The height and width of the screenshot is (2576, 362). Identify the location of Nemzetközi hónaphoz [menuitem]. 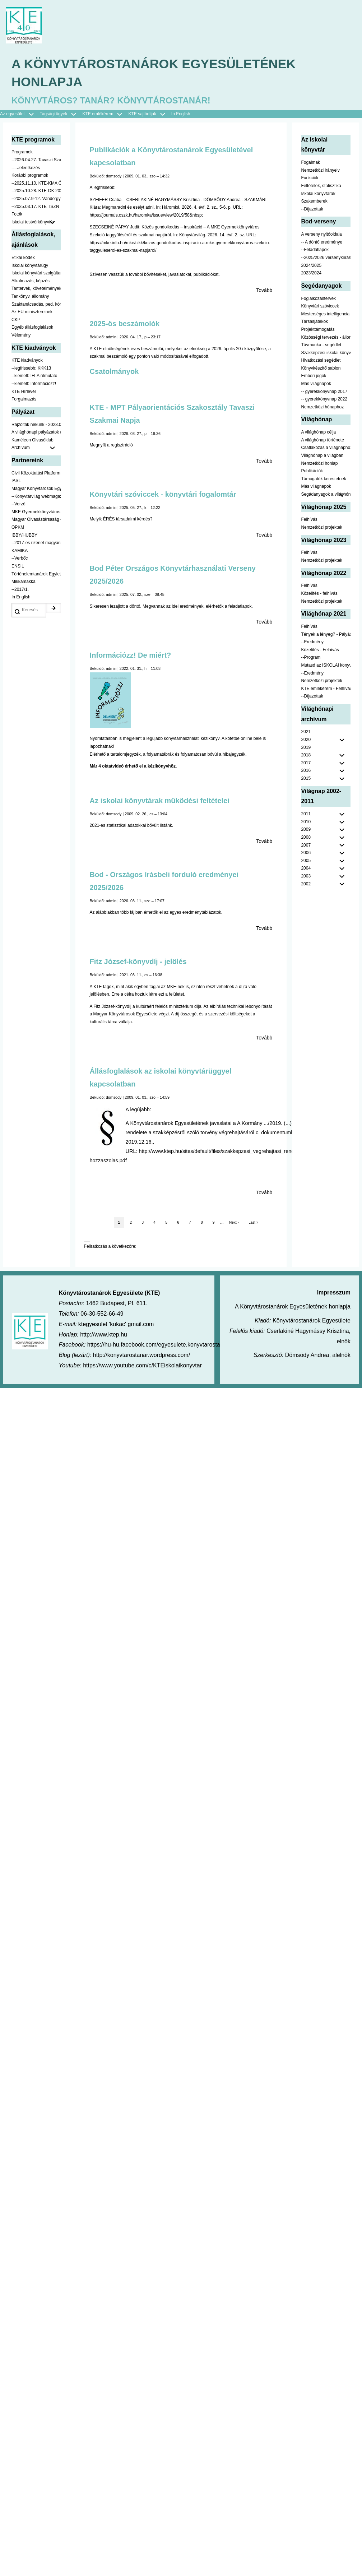
(322, 406).